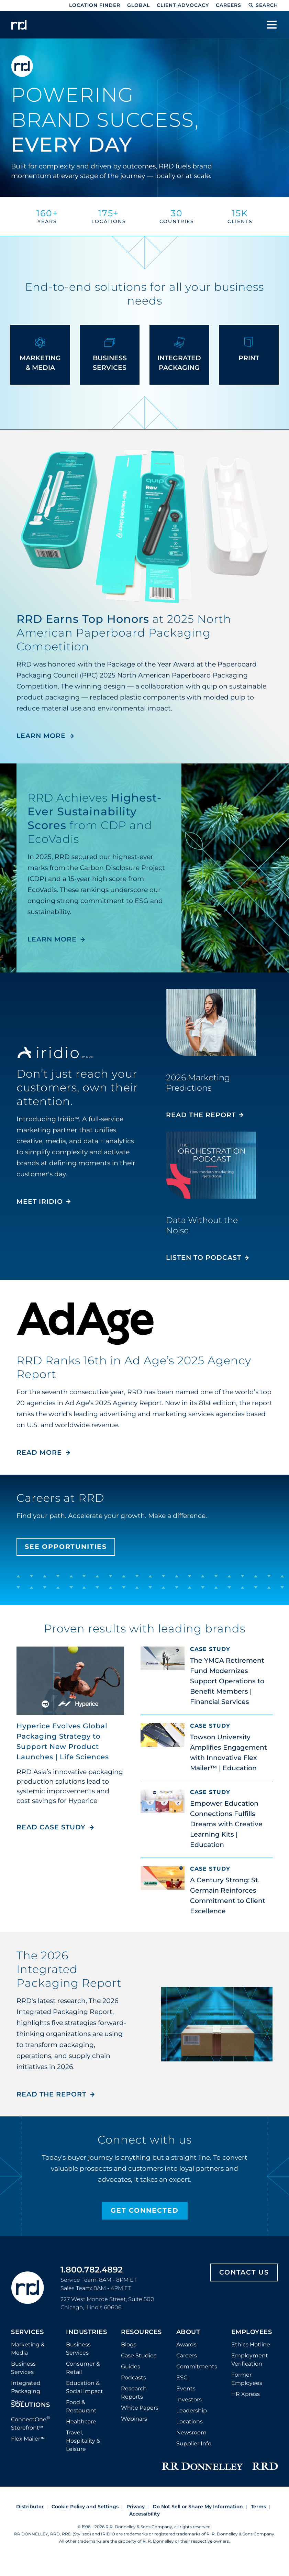 The image size is (289, 2576). Describe the element at coordinates (134, 2418) in the screenshot. I see `Webinars` at that location.